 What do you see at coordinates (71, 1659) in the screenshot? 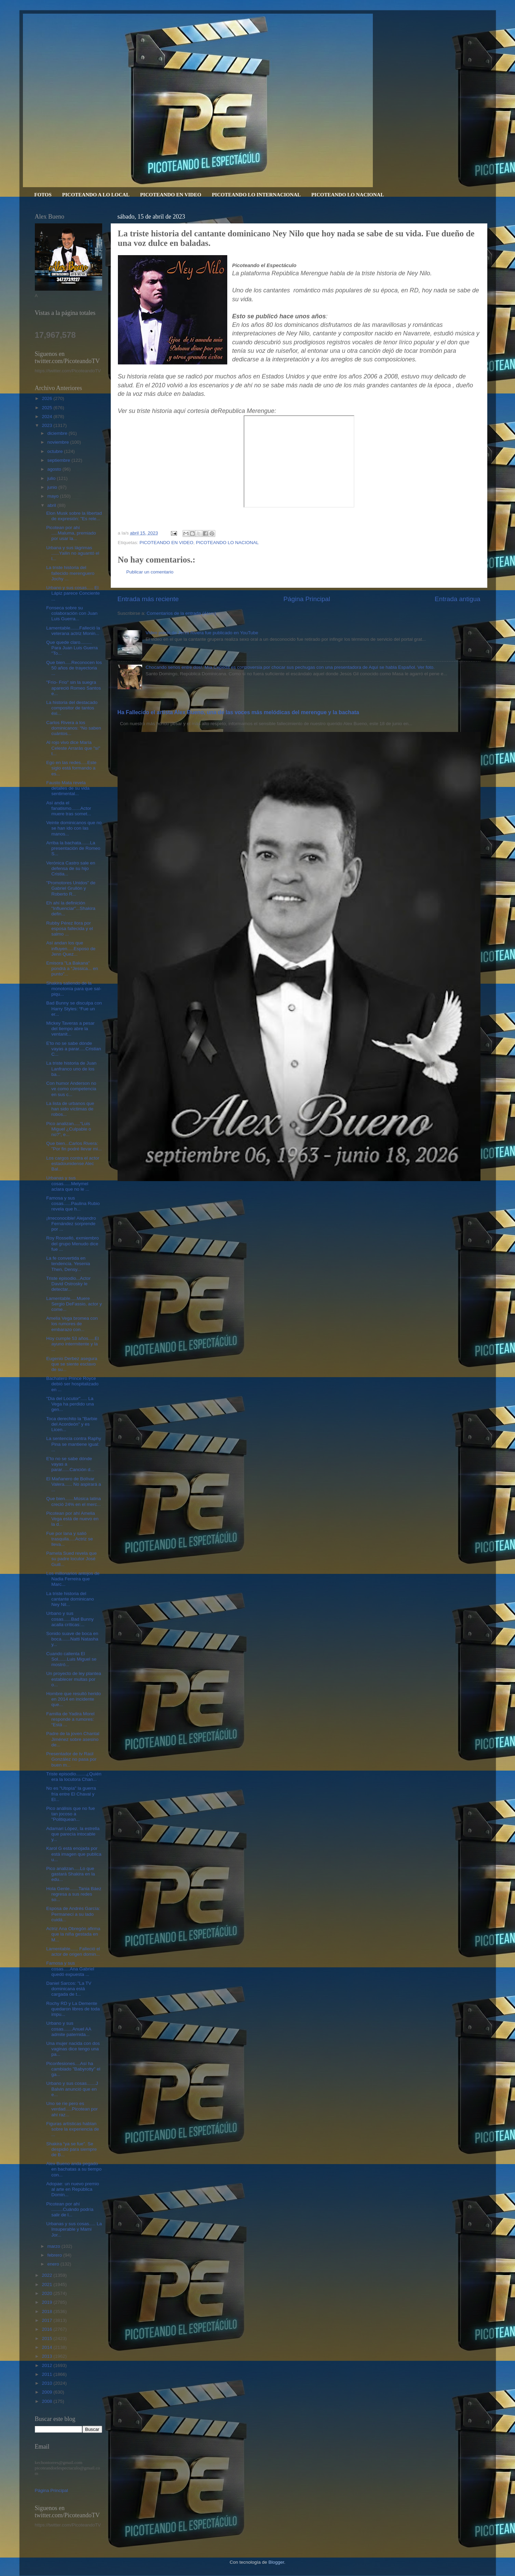
I see `Cuando calienta El Sol.......Luis Miguel se mostró...` at bounding box center [71, 1659].